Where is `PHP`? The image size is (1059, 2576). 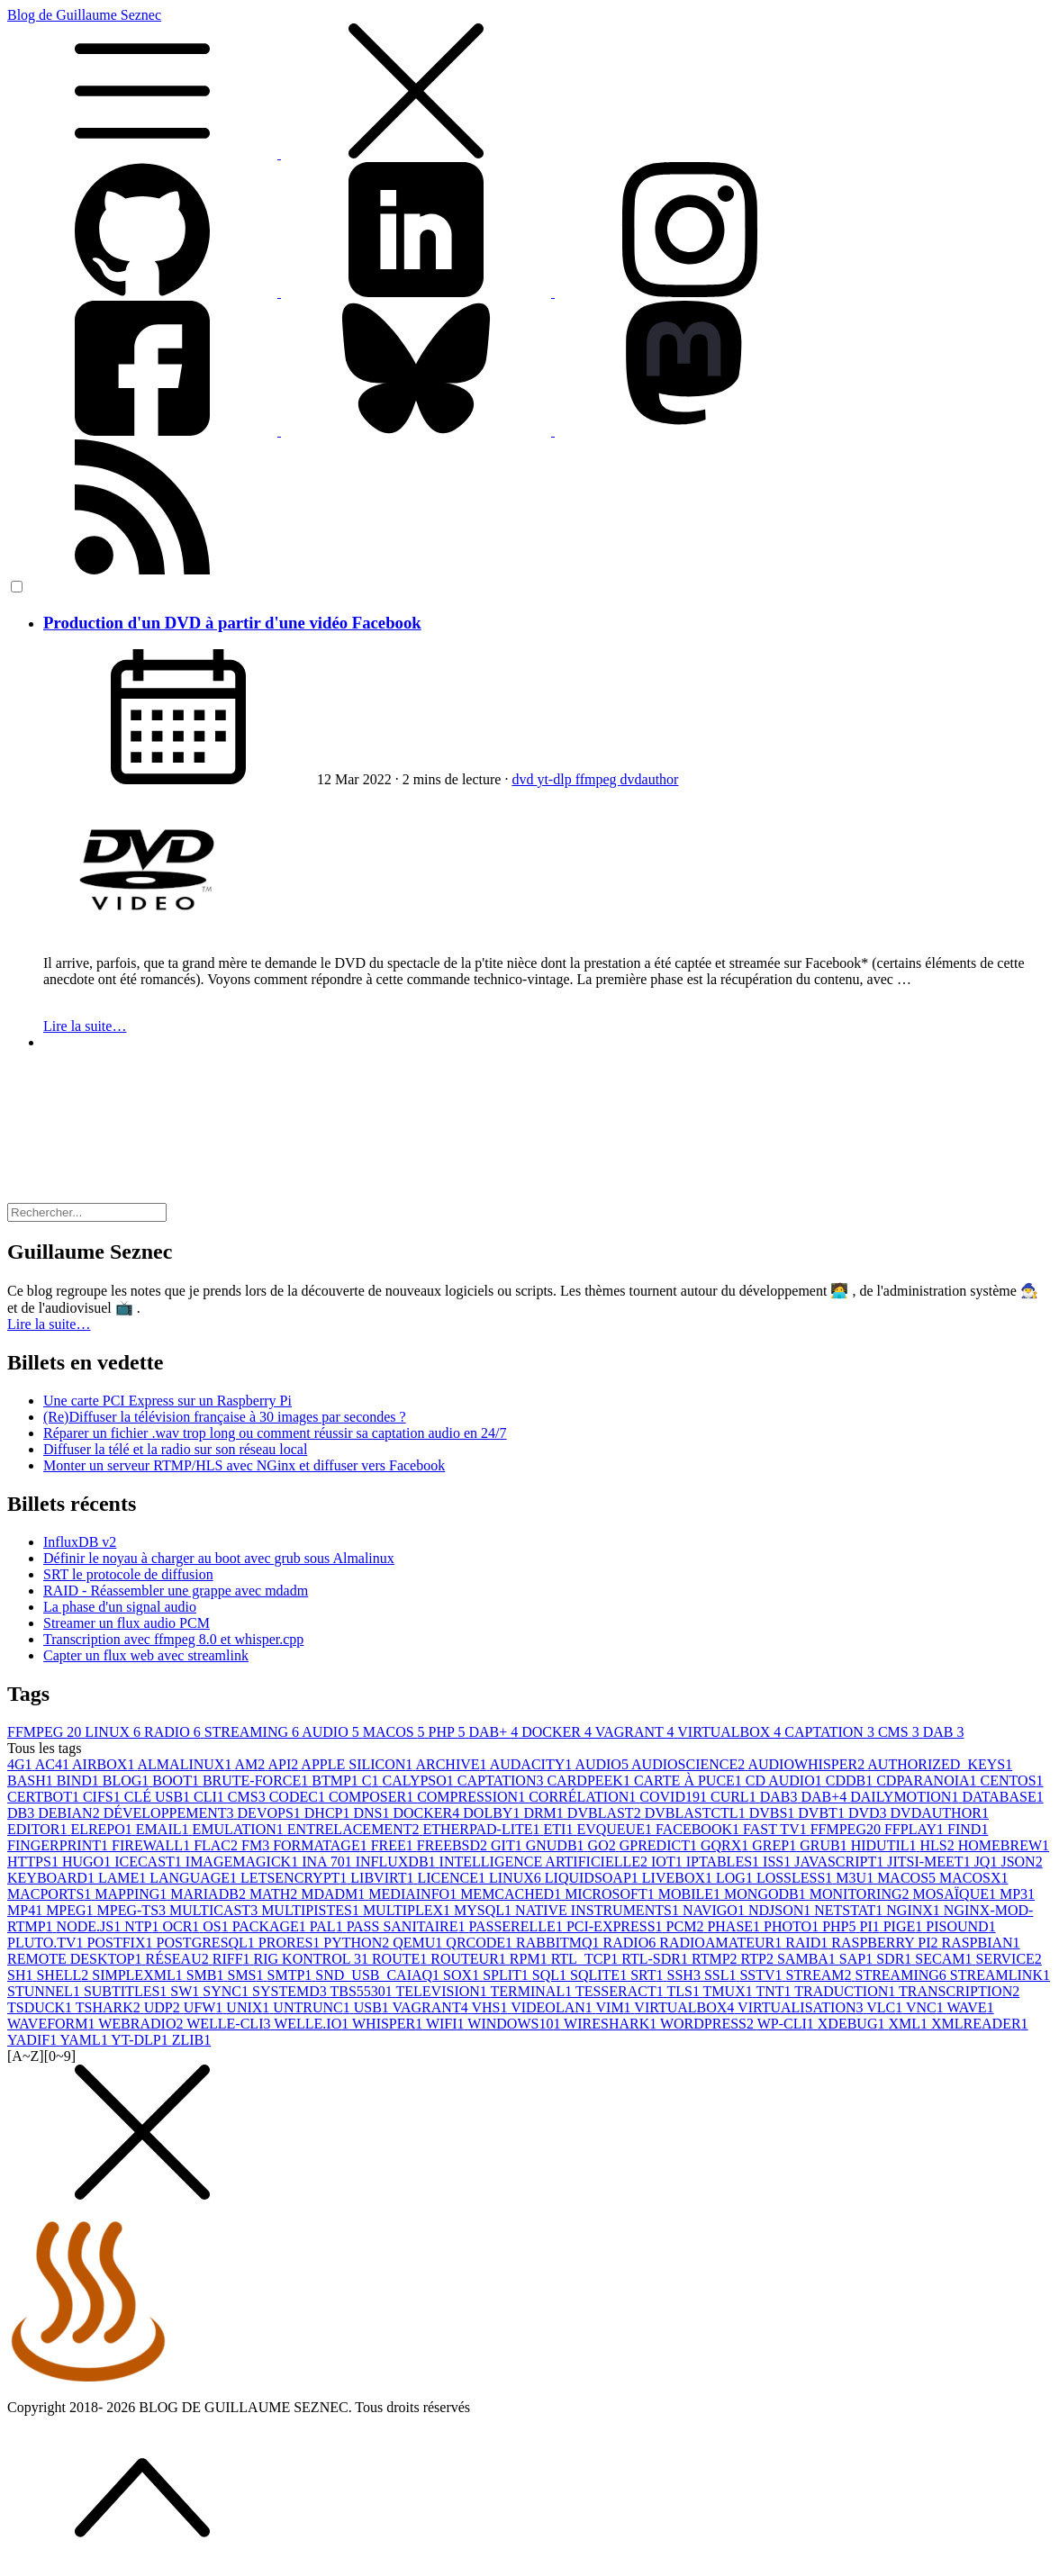 PHP is located at coordinates (449, 1732).